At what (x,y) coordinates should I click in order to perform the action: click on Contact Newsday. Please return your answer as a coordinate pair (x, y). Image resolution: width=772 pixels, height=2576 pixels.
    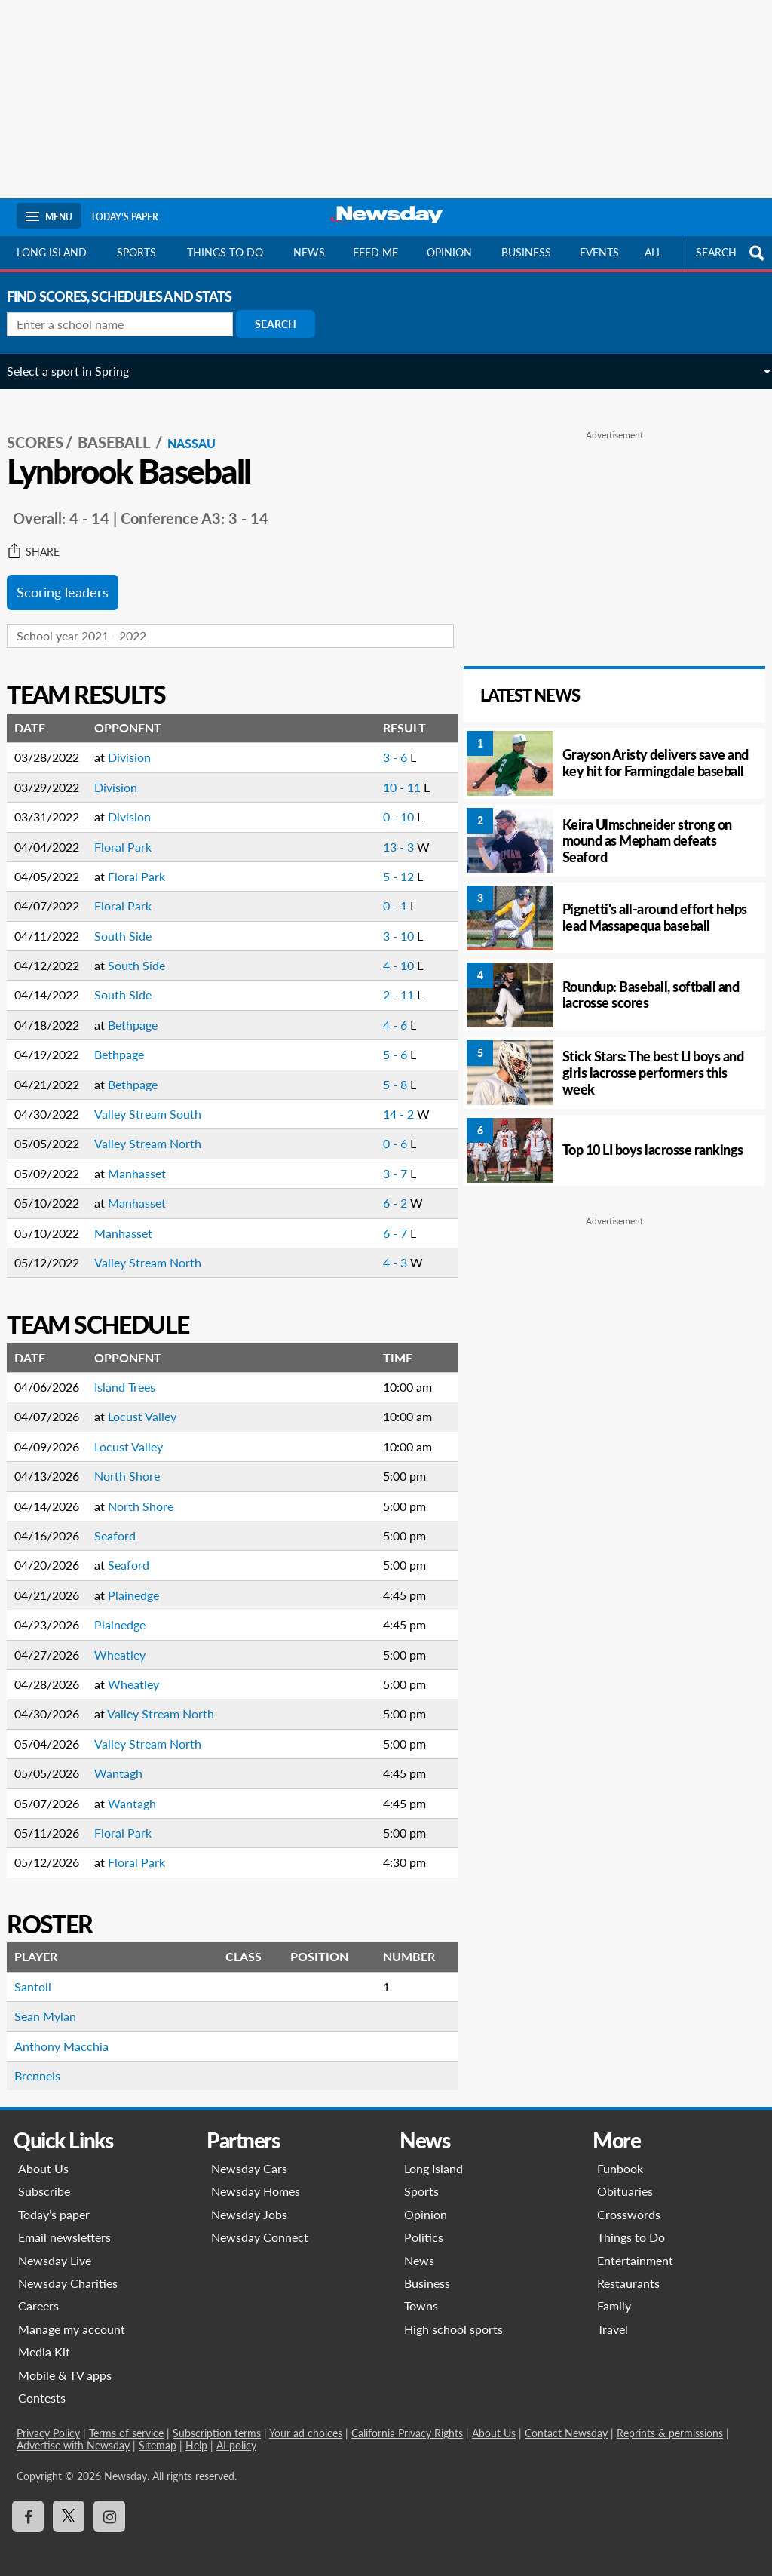
    Looking at the image, I should click on (566, 2421).